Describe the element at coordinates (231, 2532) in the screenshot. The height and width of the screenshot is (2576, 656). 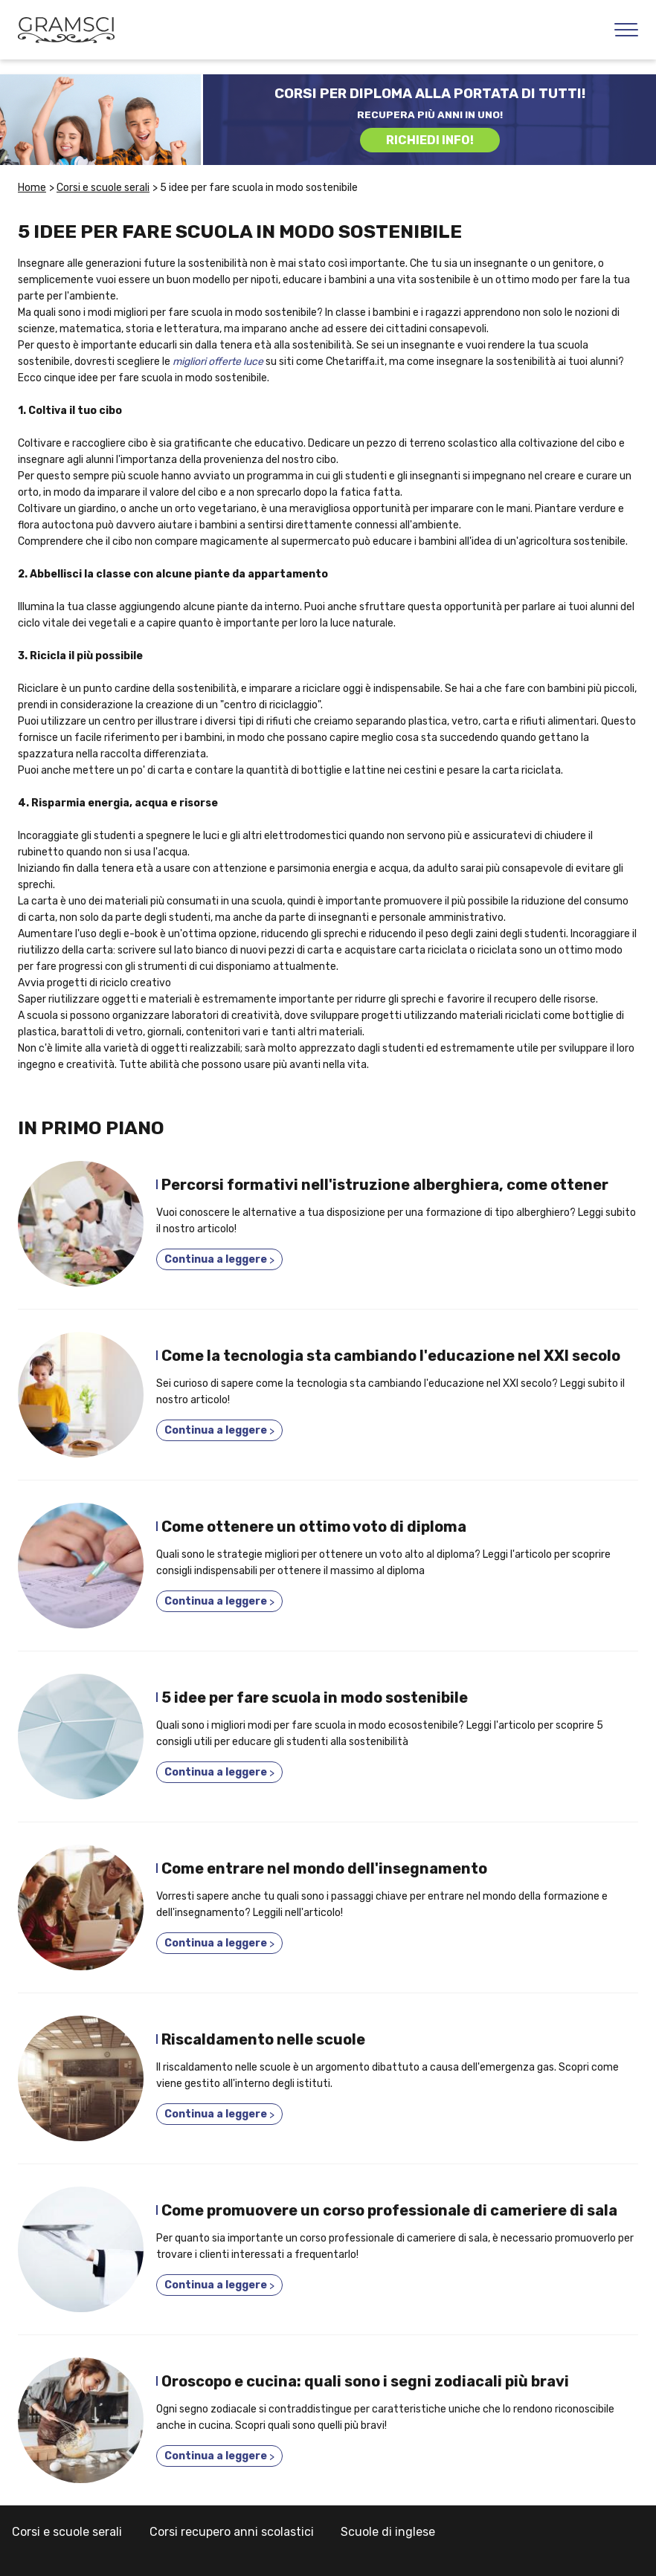
I see `Corsi recupero anni scolastici` at that location.